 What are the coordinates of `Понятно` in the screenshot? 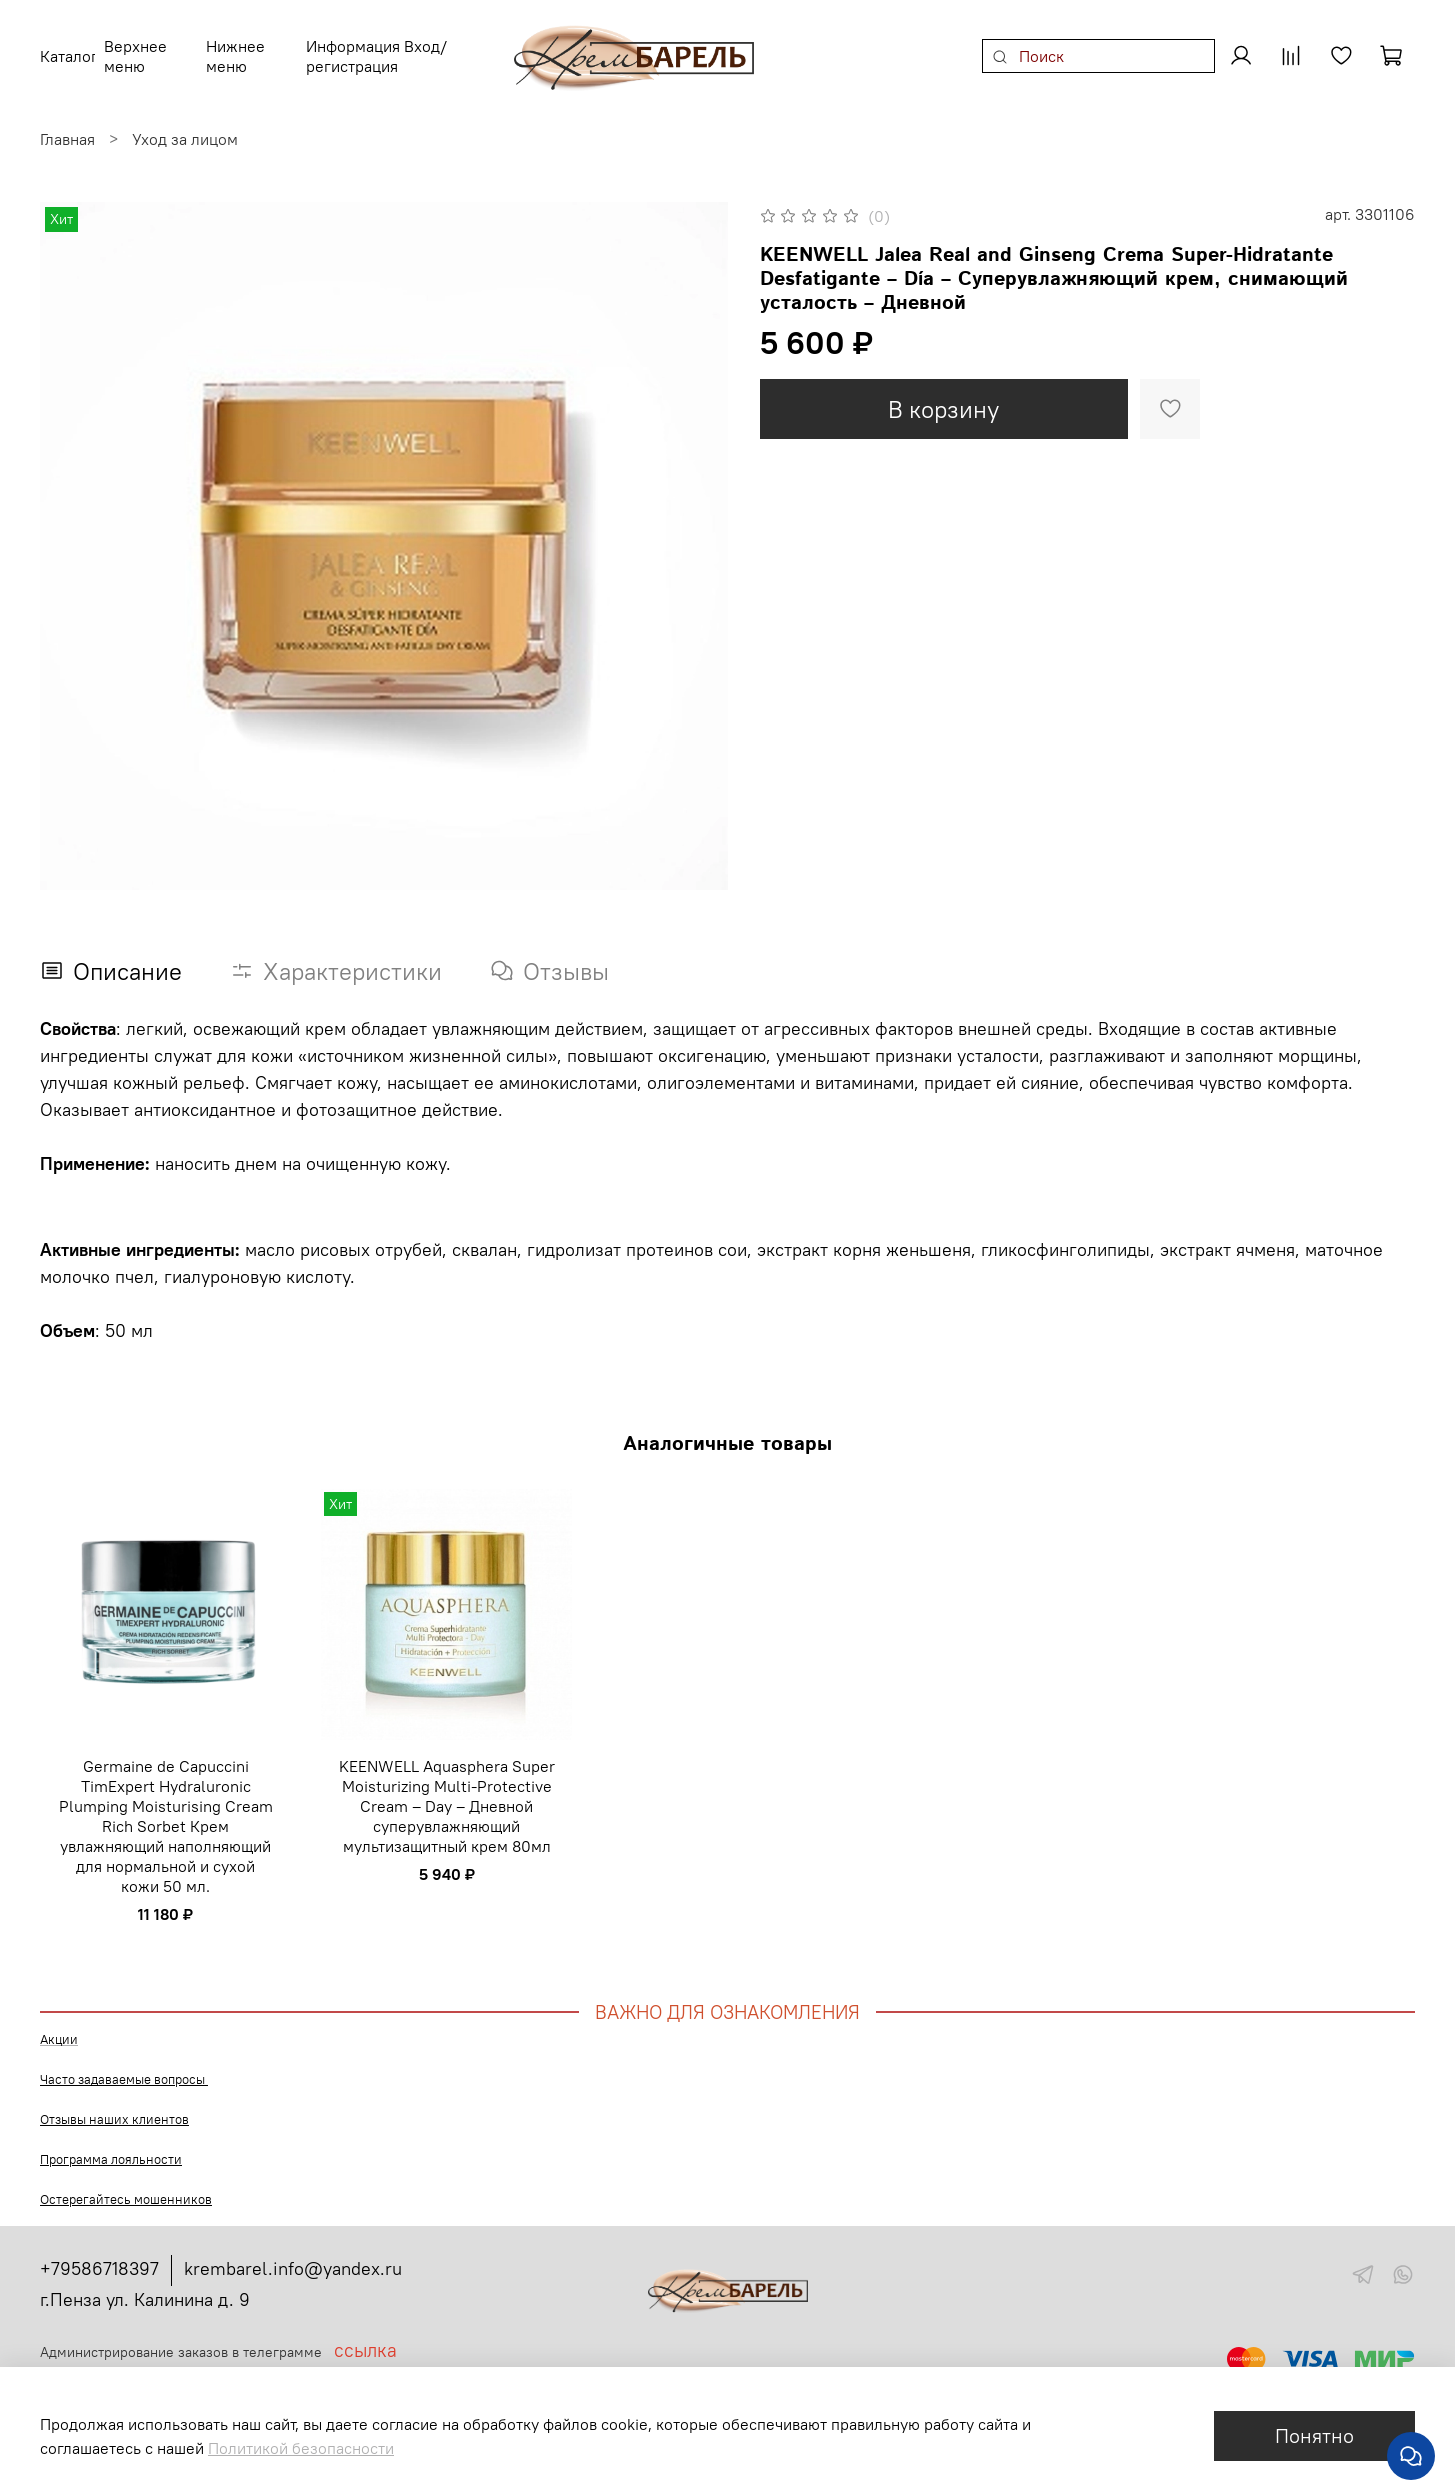 It's located at (1314, 2435).